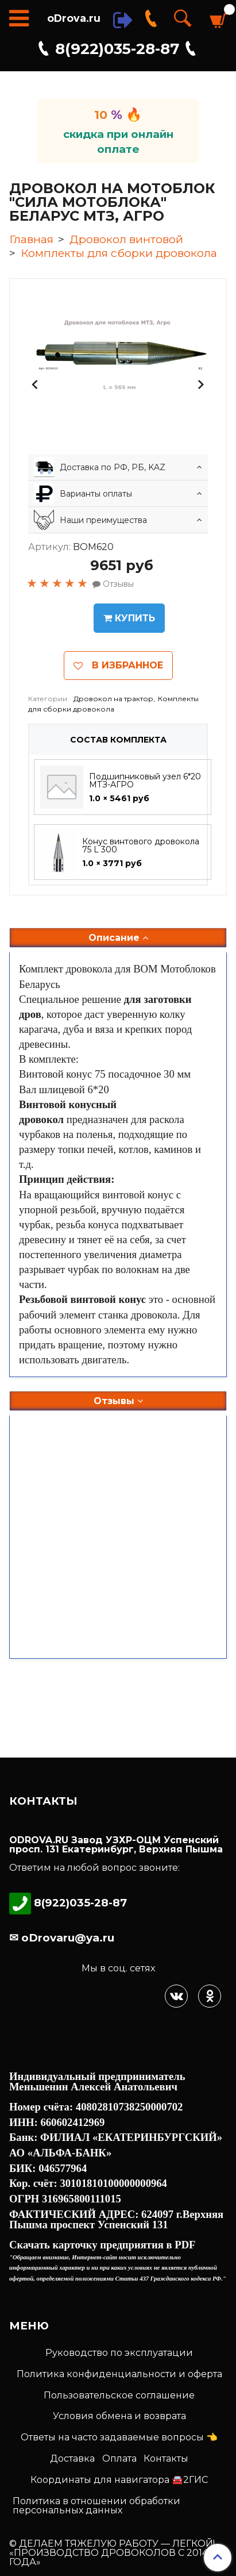 This screenshot has width=236, height=2576. What do you see at coordinates (31, 239) in the screenshot?
I see `Главная` at bounding box center [31, 239].